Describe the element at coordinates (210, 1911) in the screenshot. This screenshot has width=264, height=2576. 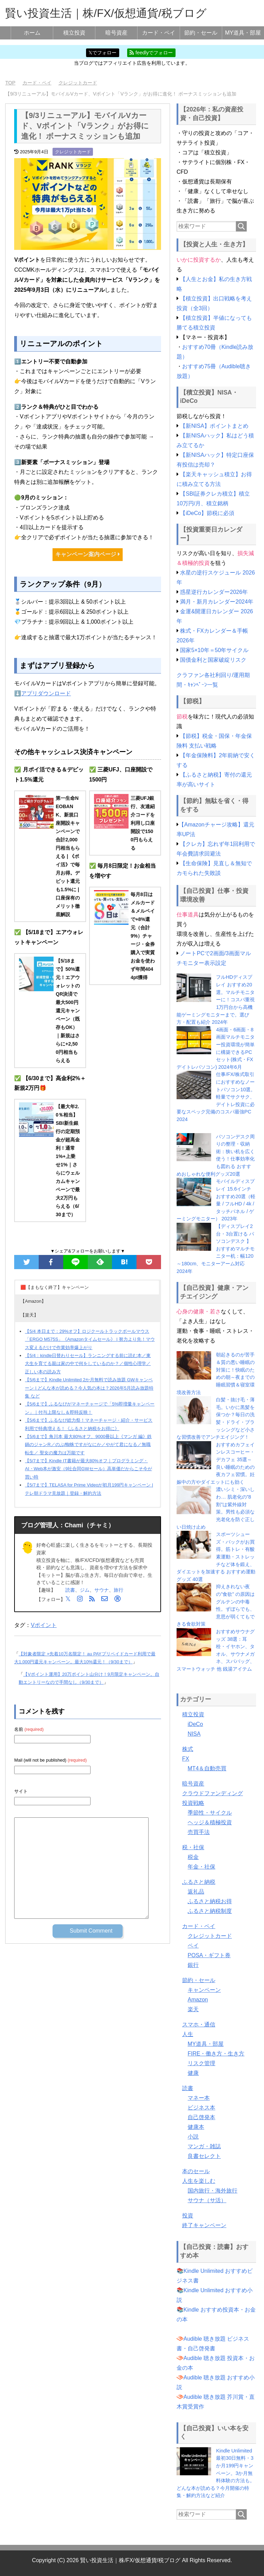
I see `ふるさと納税制度` at that location.